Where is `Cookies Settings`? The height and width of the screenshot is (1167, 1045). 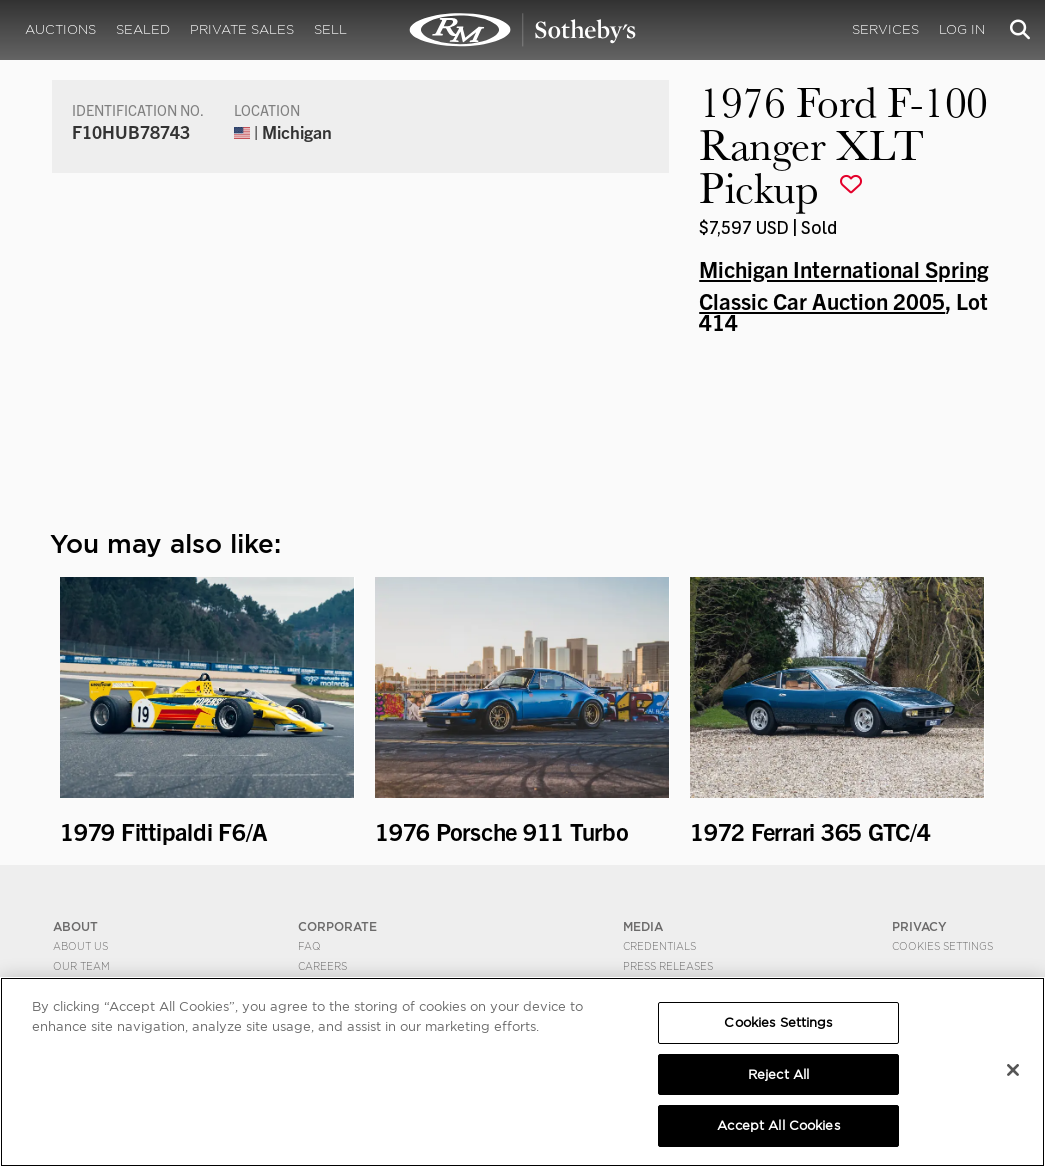 Cookies Settings is located at coordinates (942, 946).